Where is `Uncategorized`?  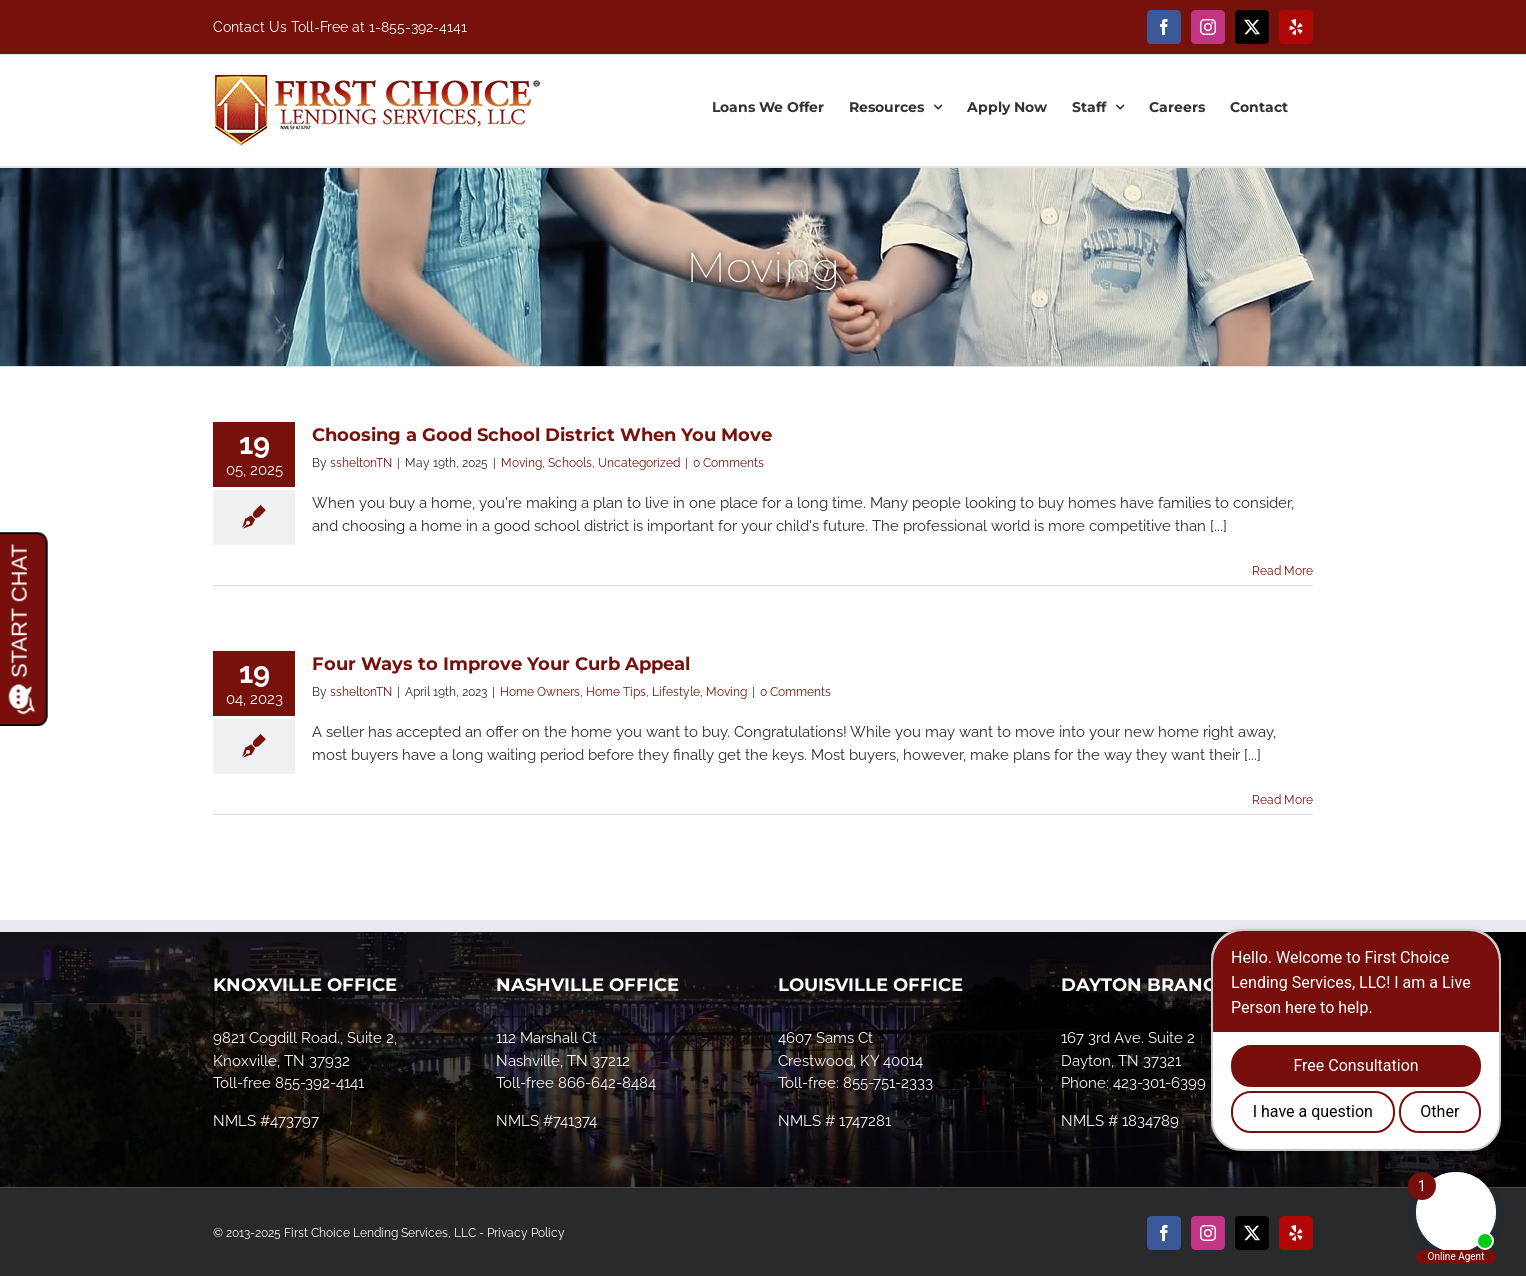 Uncategorized is located at coordinates (639, 463).